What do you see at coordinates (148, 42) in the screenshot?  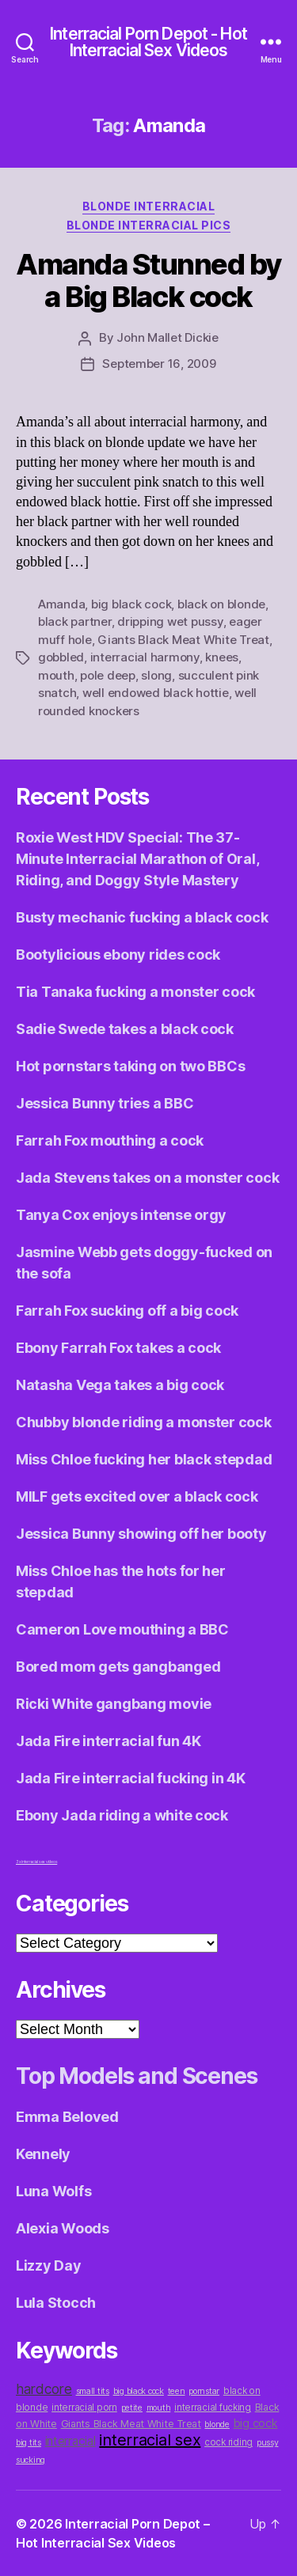 I see `Interracial Porn Depot - Hot Interracial Sex Videos` at bounding box center [148, 42].